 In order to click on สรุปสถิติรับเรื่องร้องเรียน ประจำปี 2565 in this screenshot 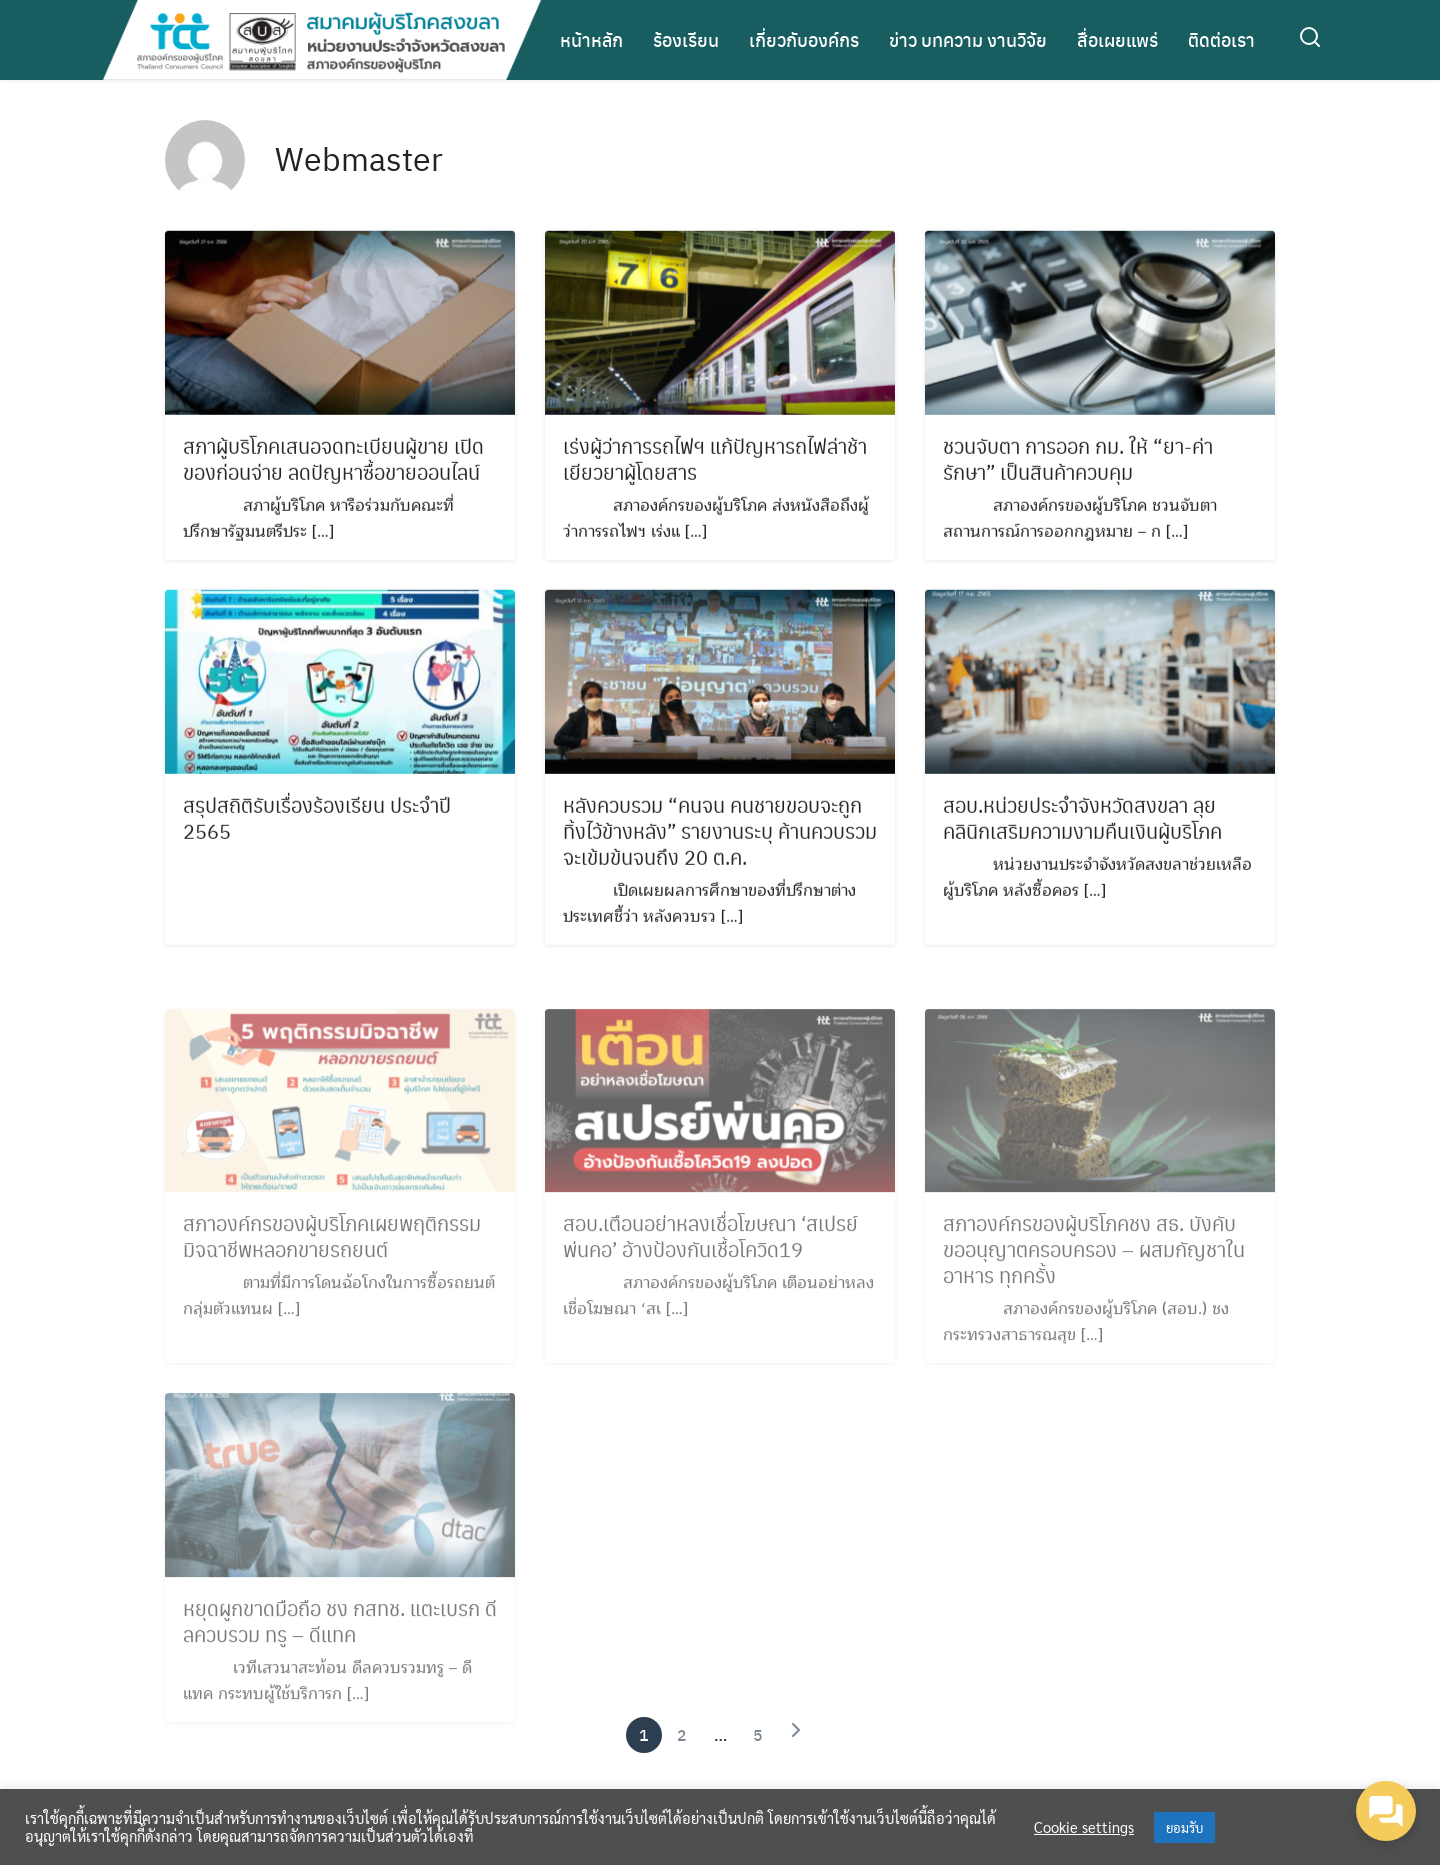, I will do `click(317, 821)`.